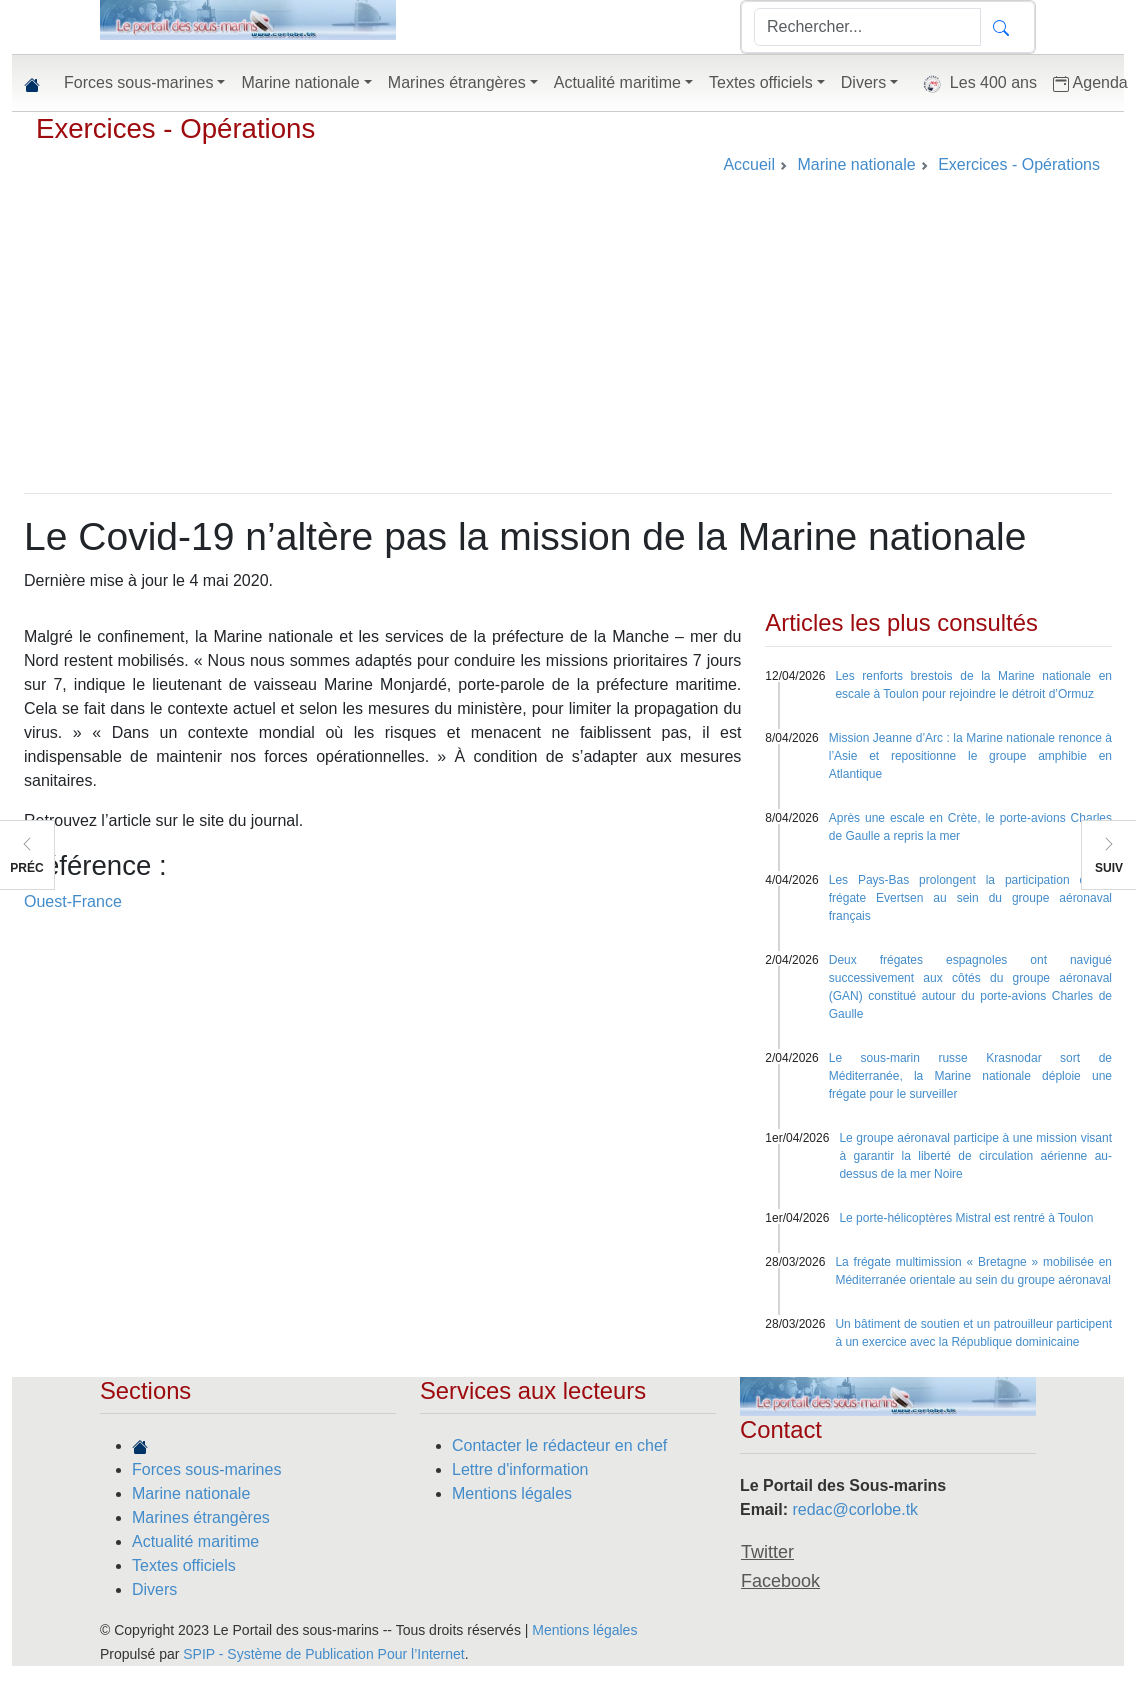 The width and height of the screenshot is (1136, 1700). I want to click on Les 400 ans [button], so click(975, 84).